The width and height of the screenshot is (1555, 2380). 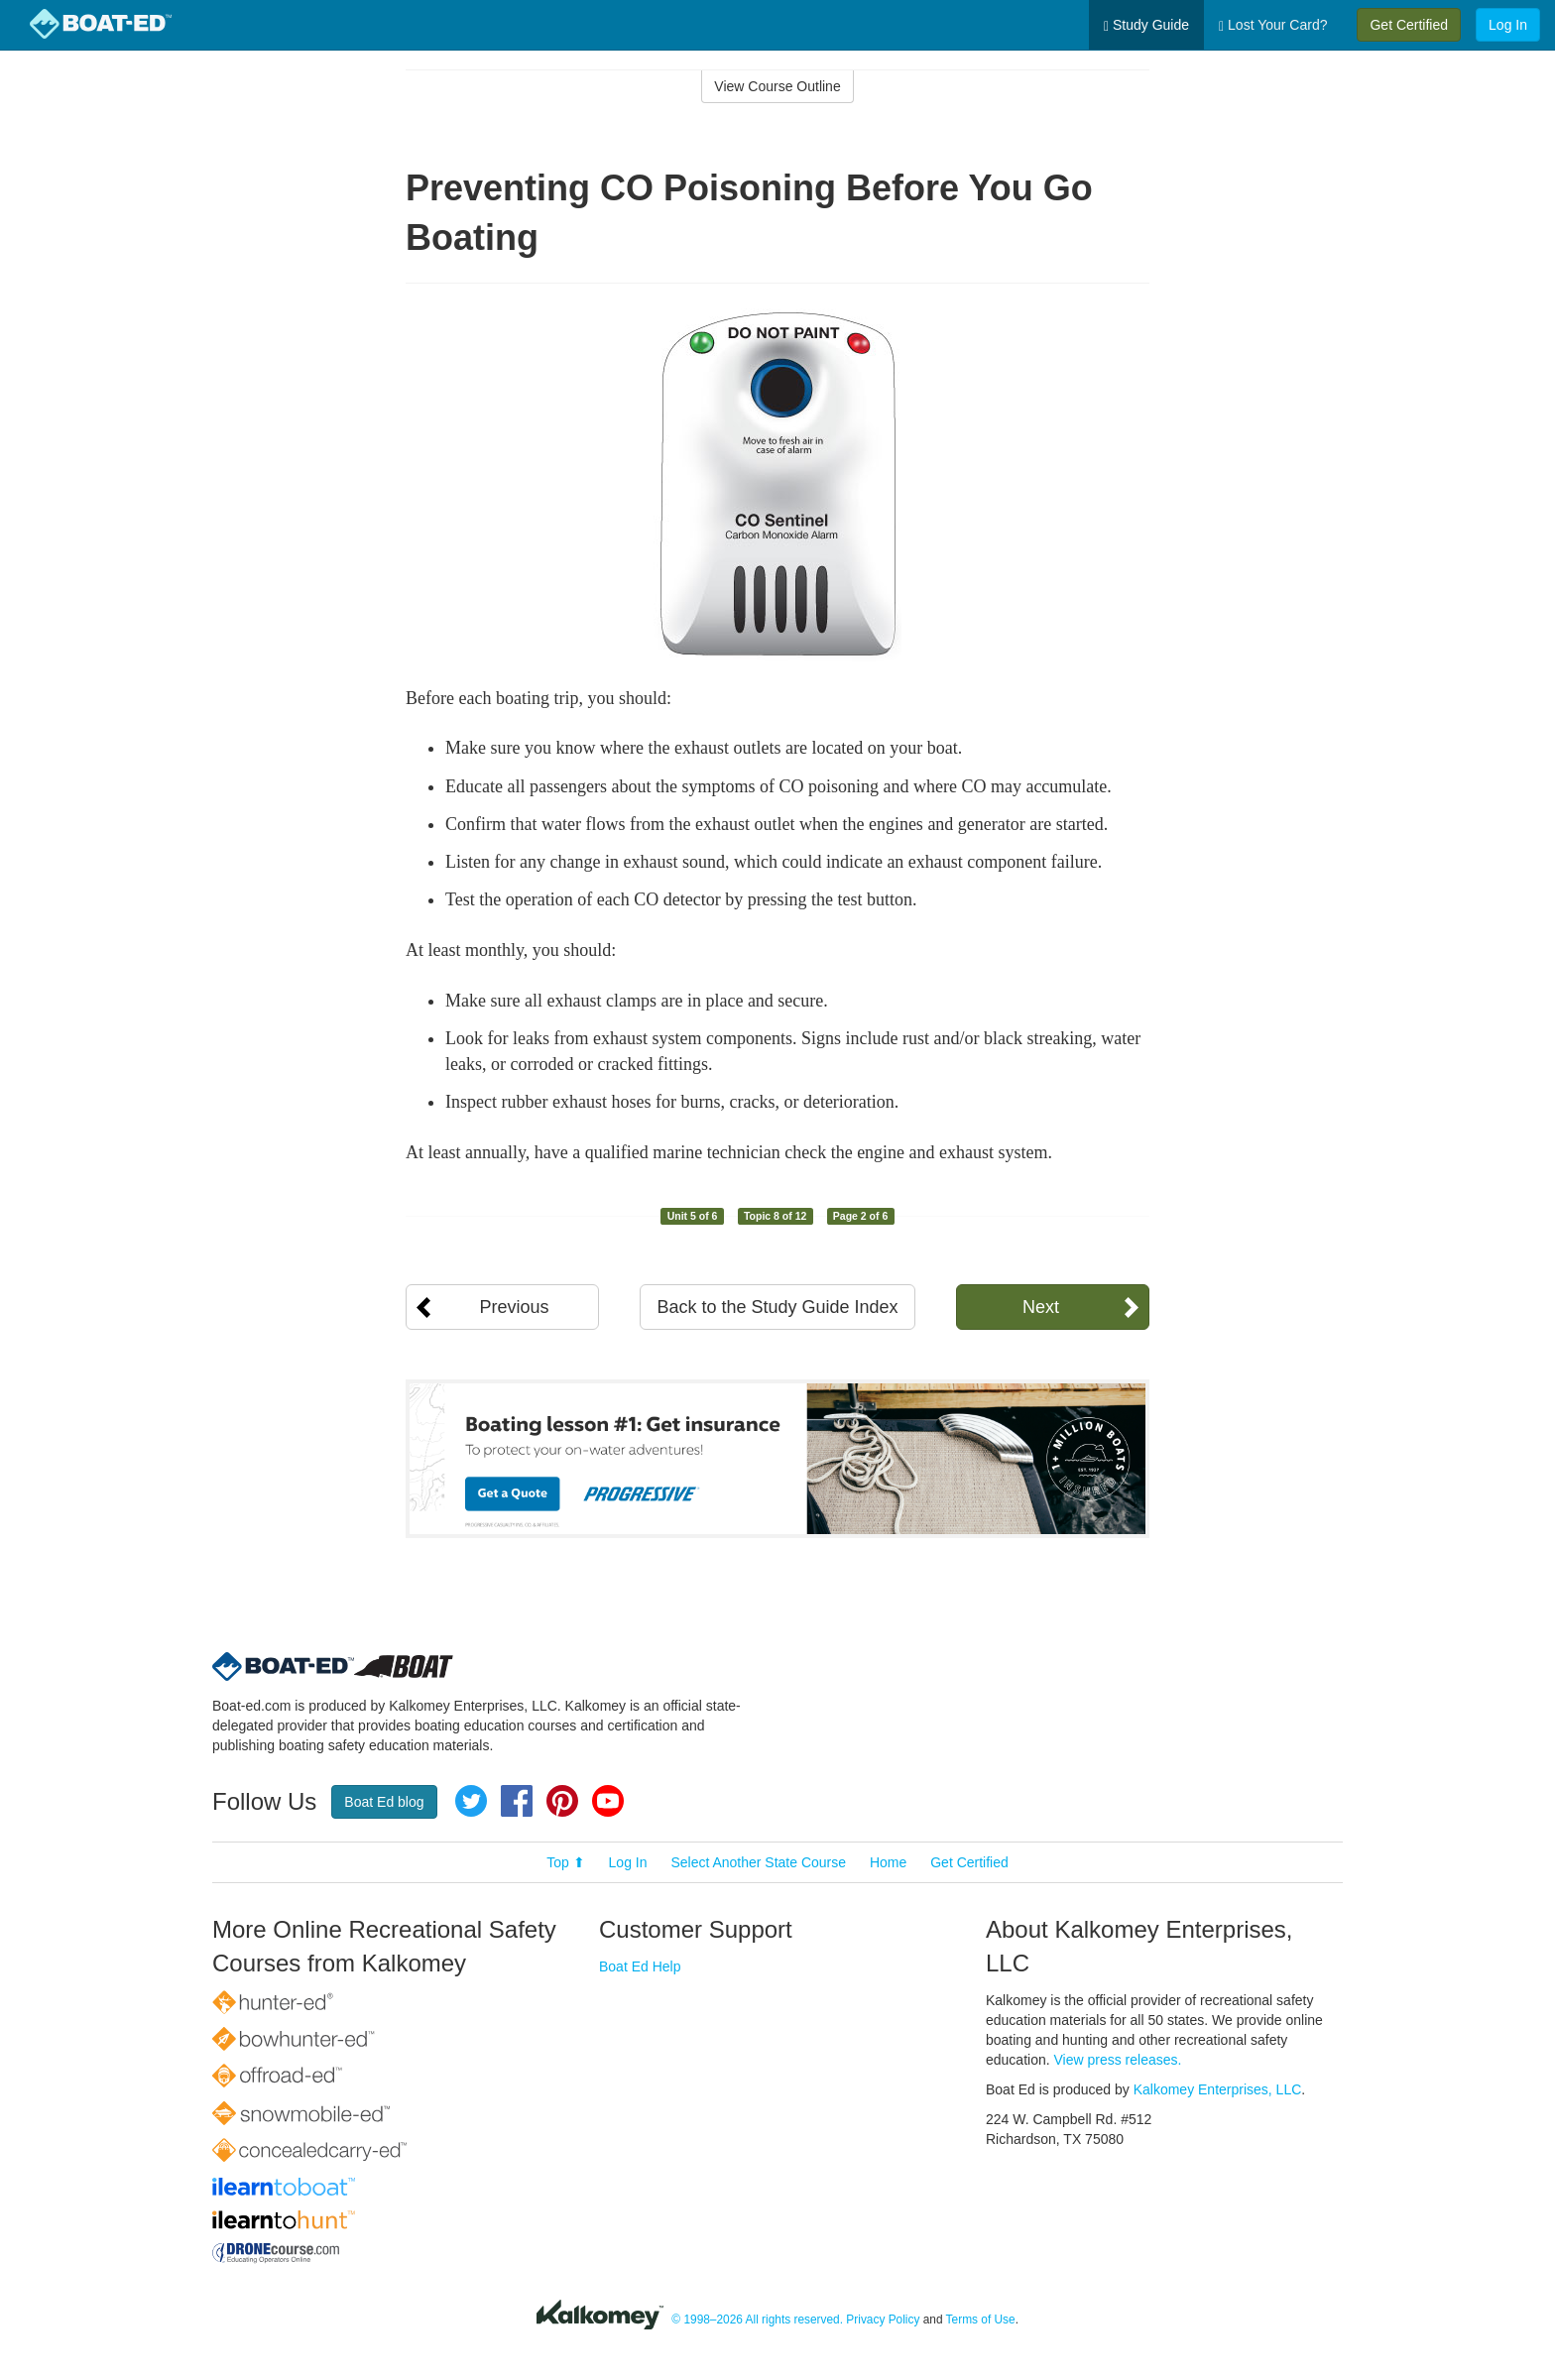 What do you see at coordinates (1409, 25) in the screenshot?
I see `Get Certified` at bounding box center [1409, 25].